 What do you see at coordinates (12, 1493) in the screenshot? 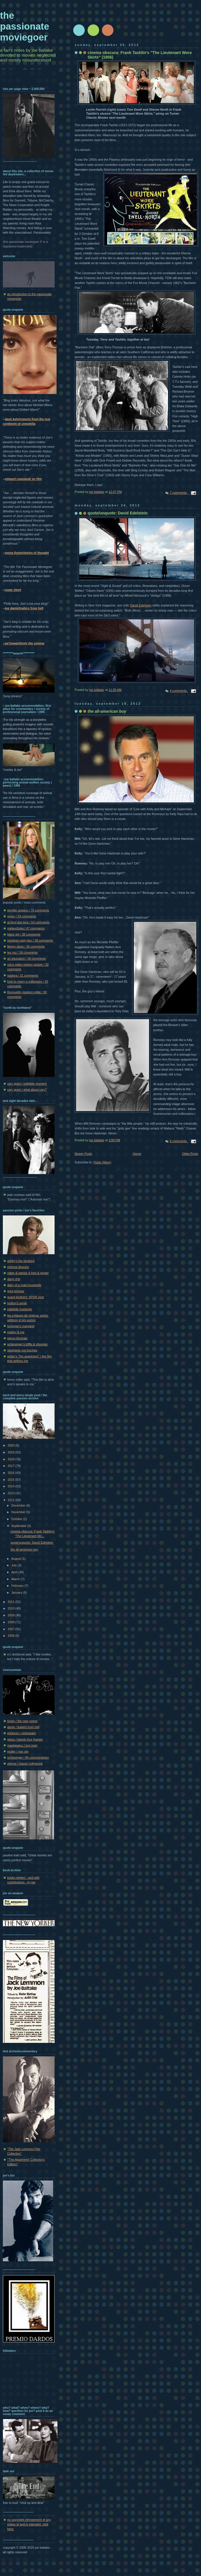
I see `2013` at bounding box center [12, 1493].